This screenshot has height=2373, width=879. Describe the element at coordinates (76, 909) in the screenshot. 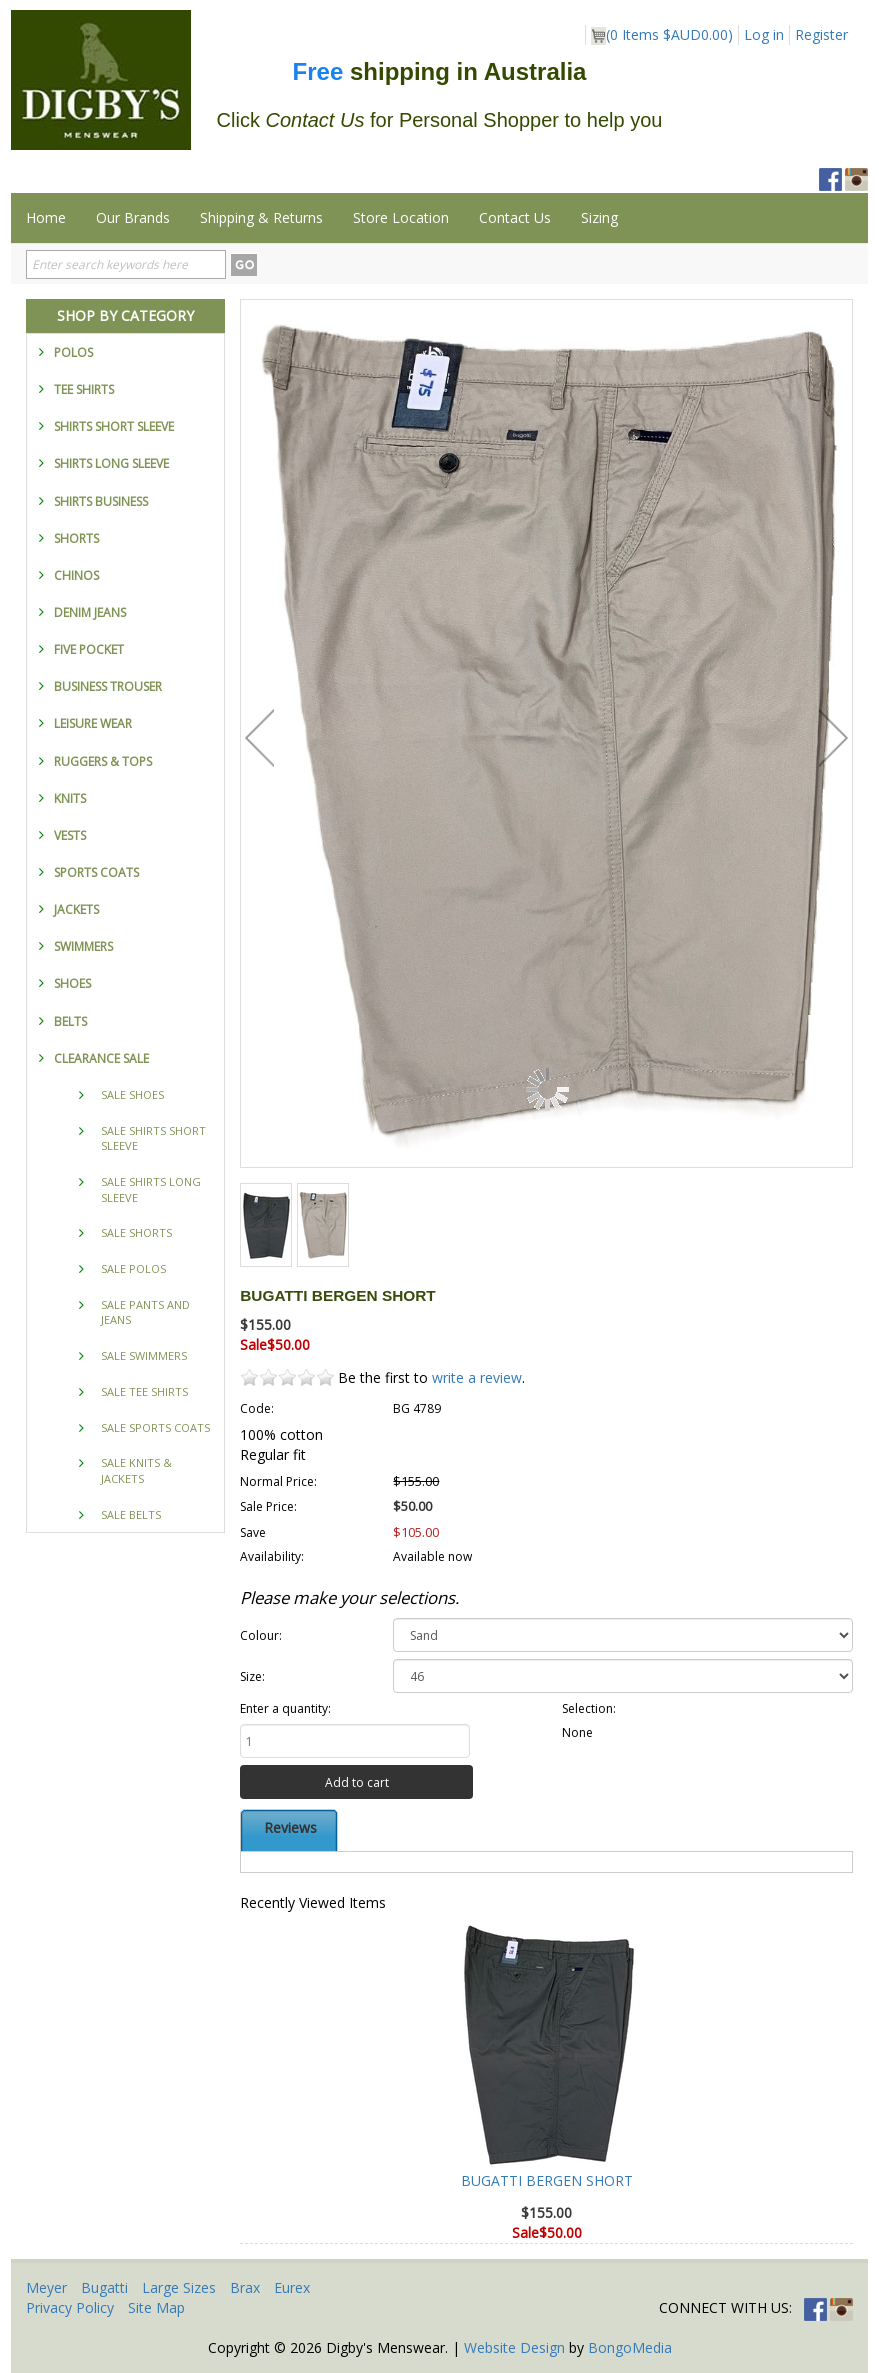

I see `JACKETS` at that location.